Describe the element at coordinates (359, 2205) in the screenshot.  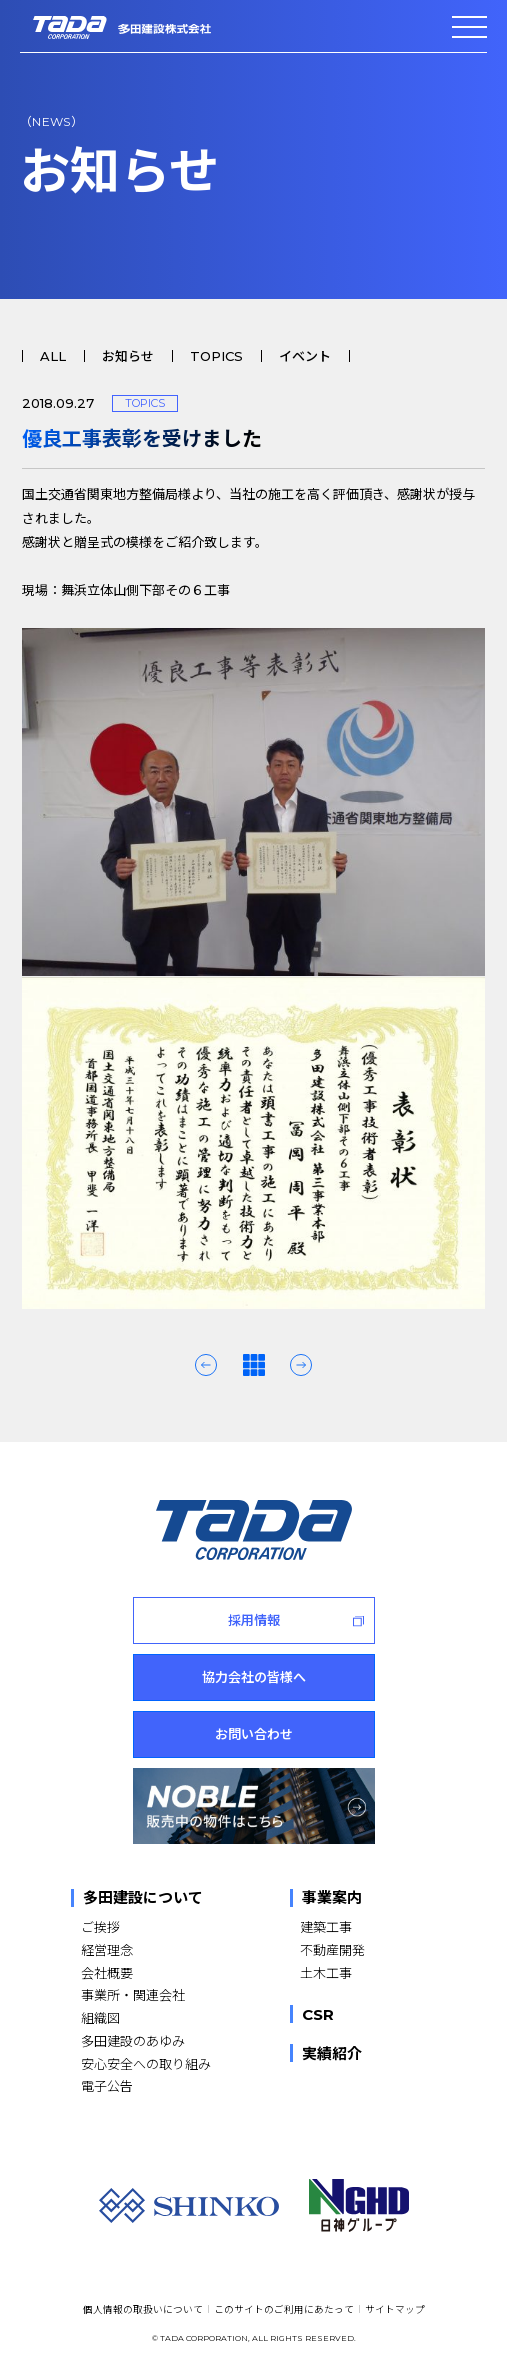
I see `[NGHD 日神グループ]` at that location.